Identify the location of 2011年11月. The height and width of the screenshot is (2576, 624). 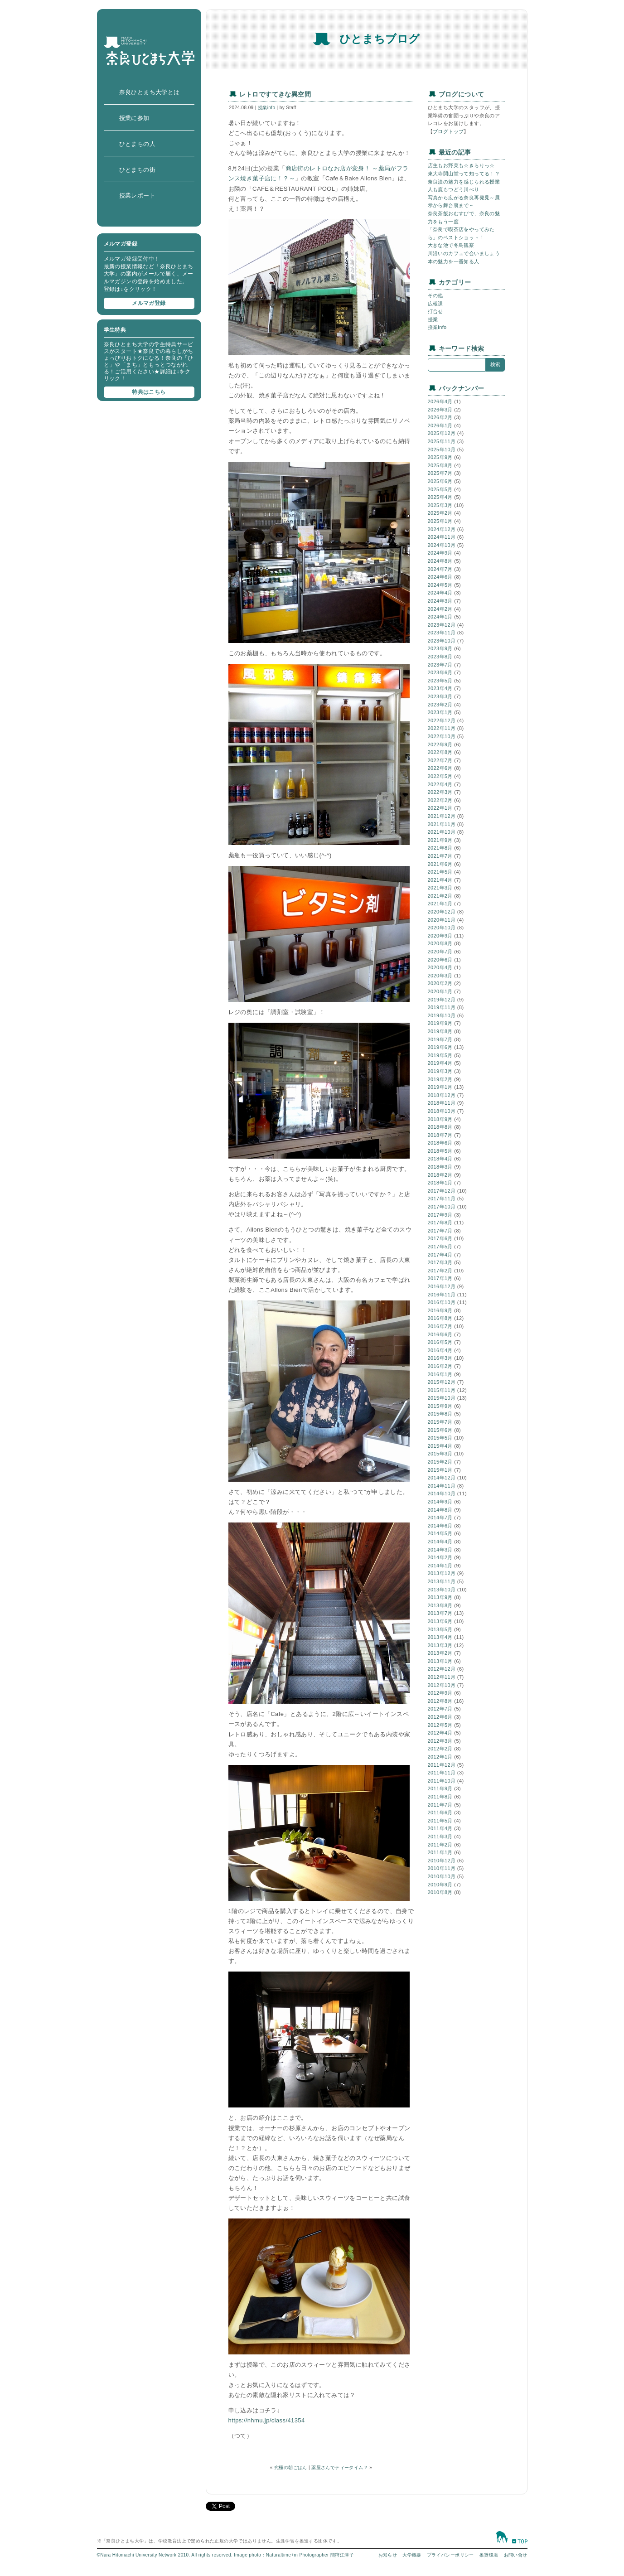
(442, 1772).